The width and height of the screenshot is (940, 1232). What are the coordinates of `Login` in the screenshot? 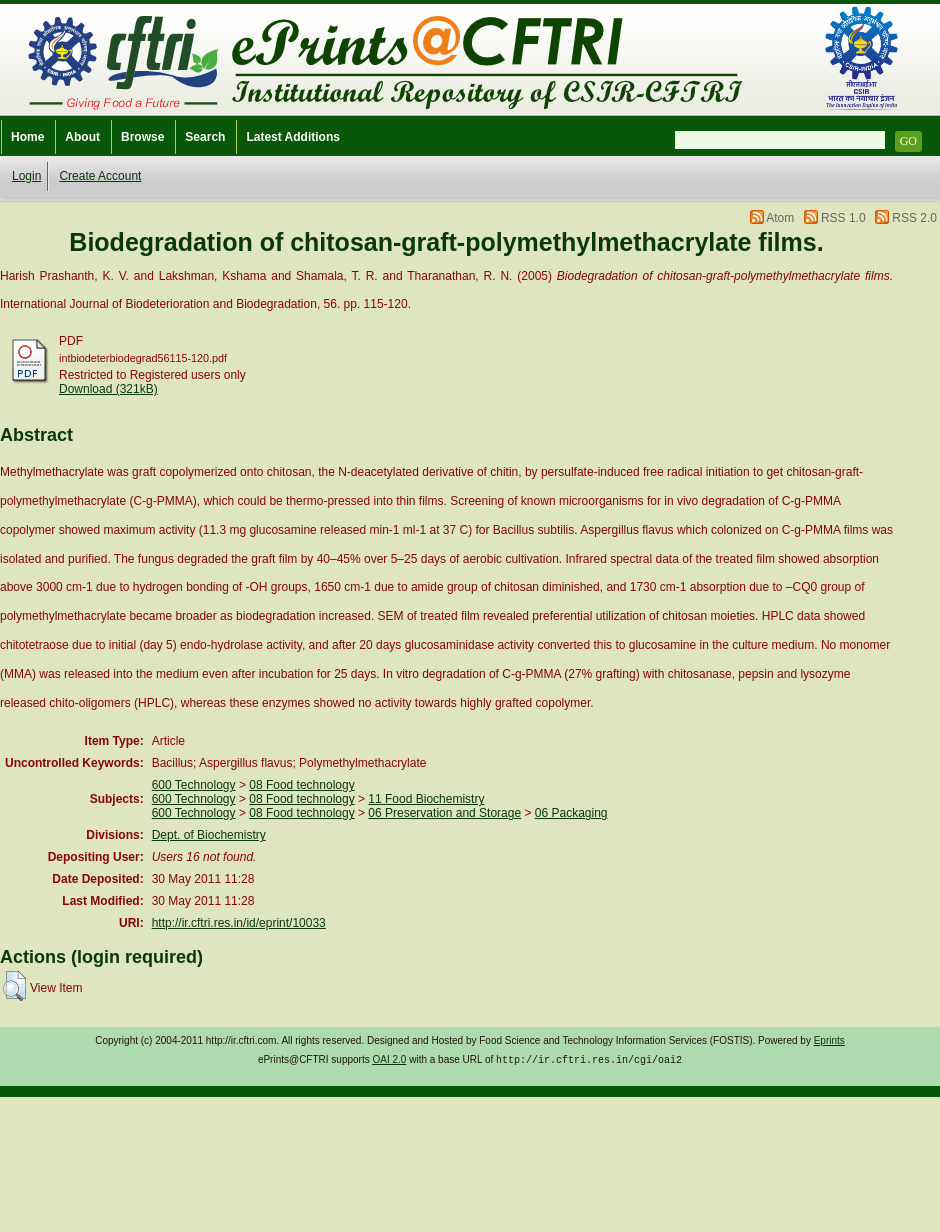 It's located at (26, 176).